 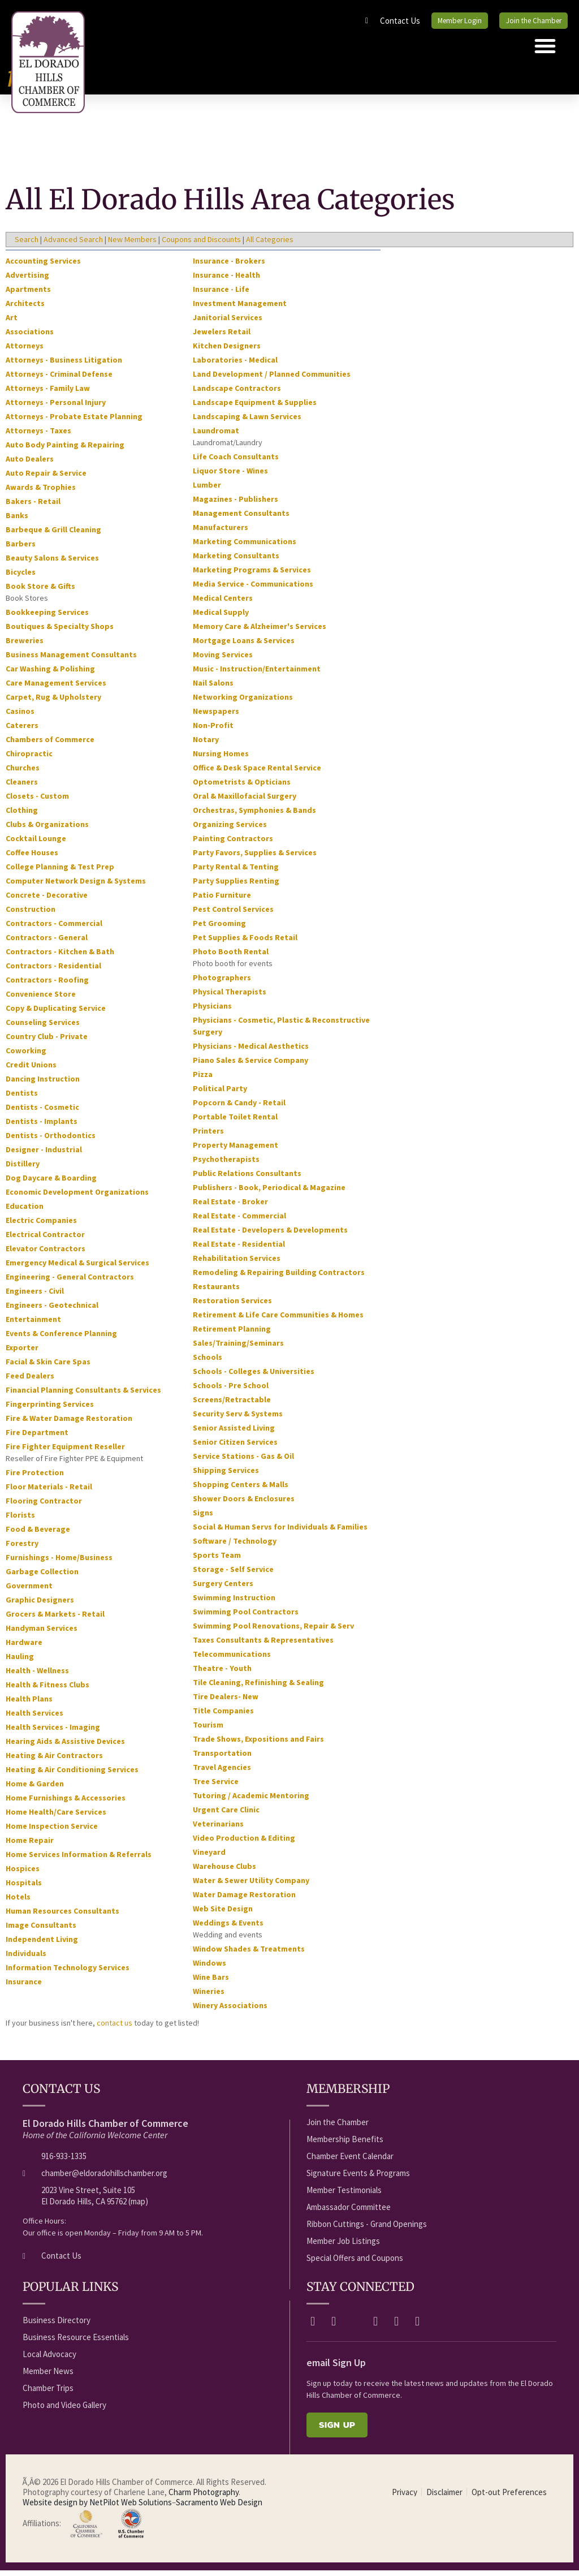 I want to click on Designer - Industrial, so click(x=44, y=1154).